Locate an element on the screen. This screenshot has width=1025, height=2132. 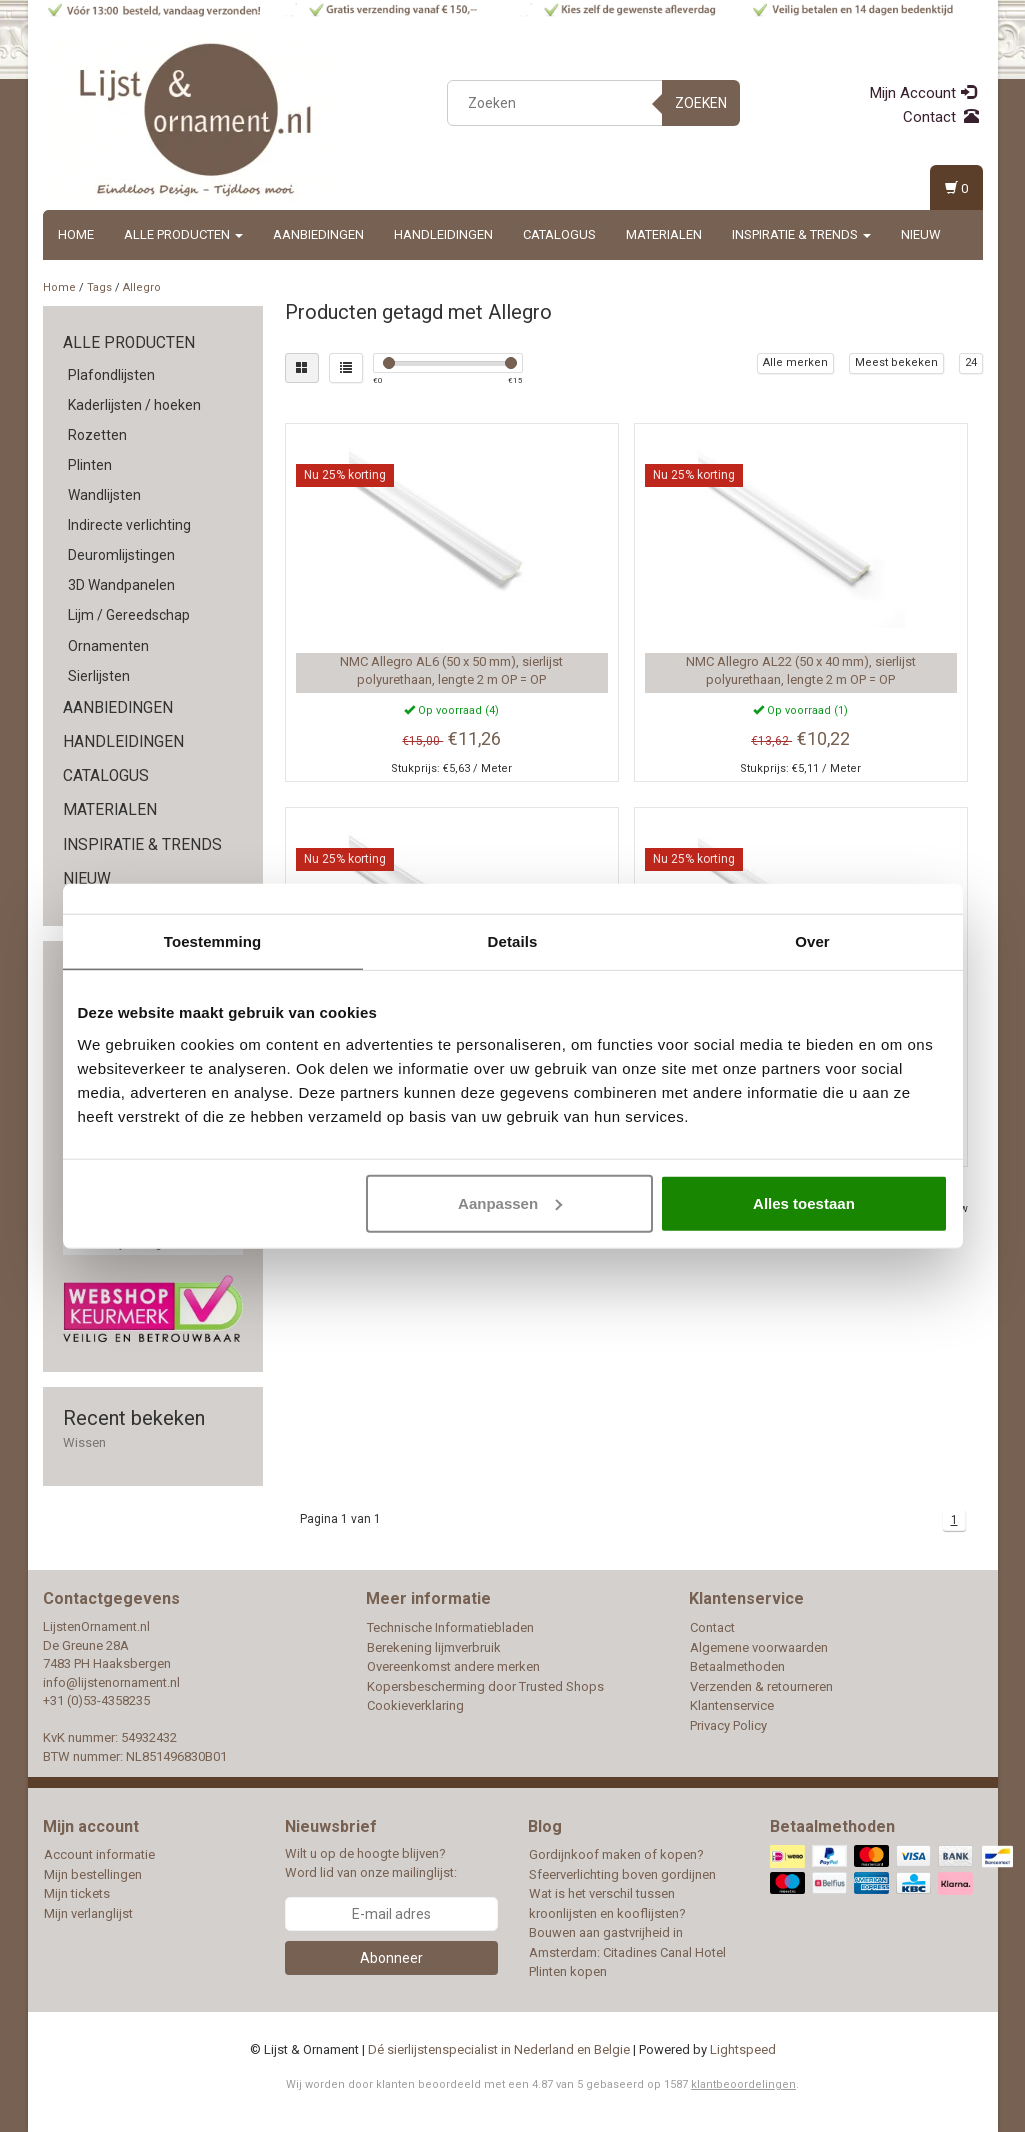
Allegro is located at coordinates (142, 287).